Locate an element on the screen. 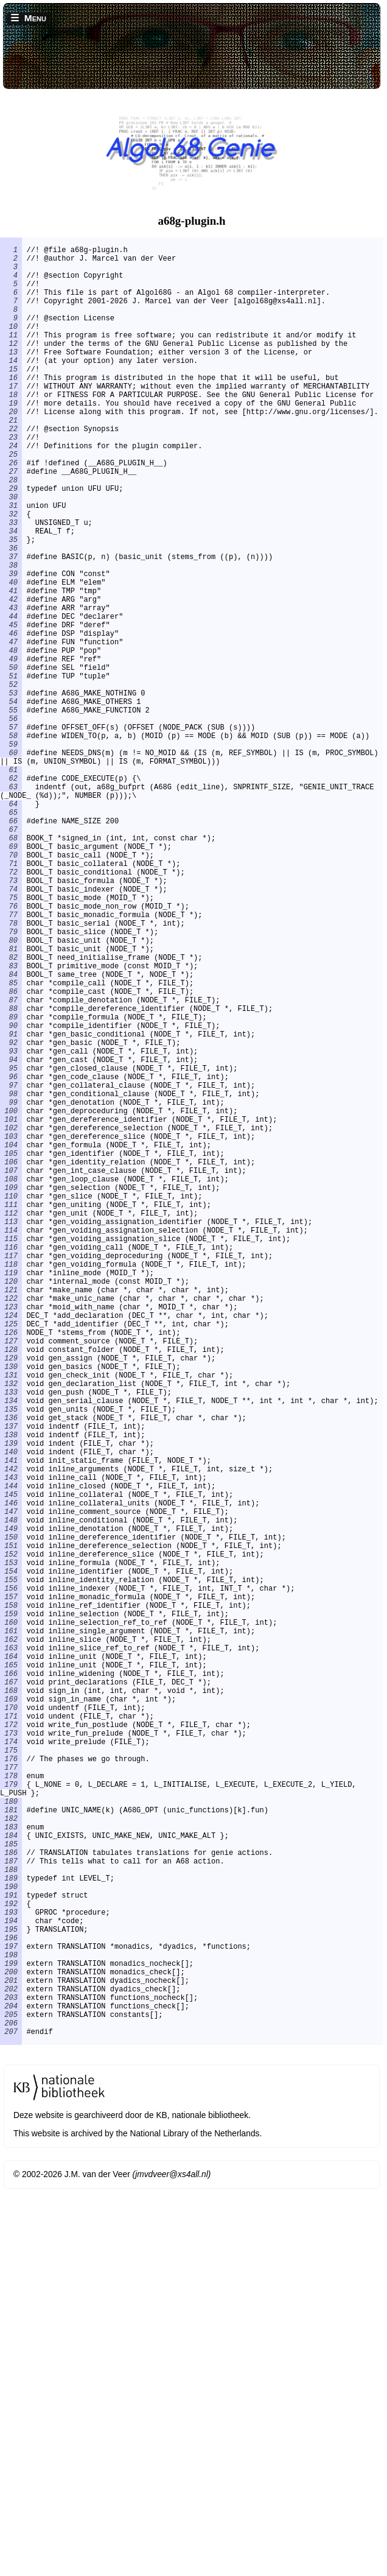 The image size is (387, 2576). 151 is located at coordinates (11, 1826).